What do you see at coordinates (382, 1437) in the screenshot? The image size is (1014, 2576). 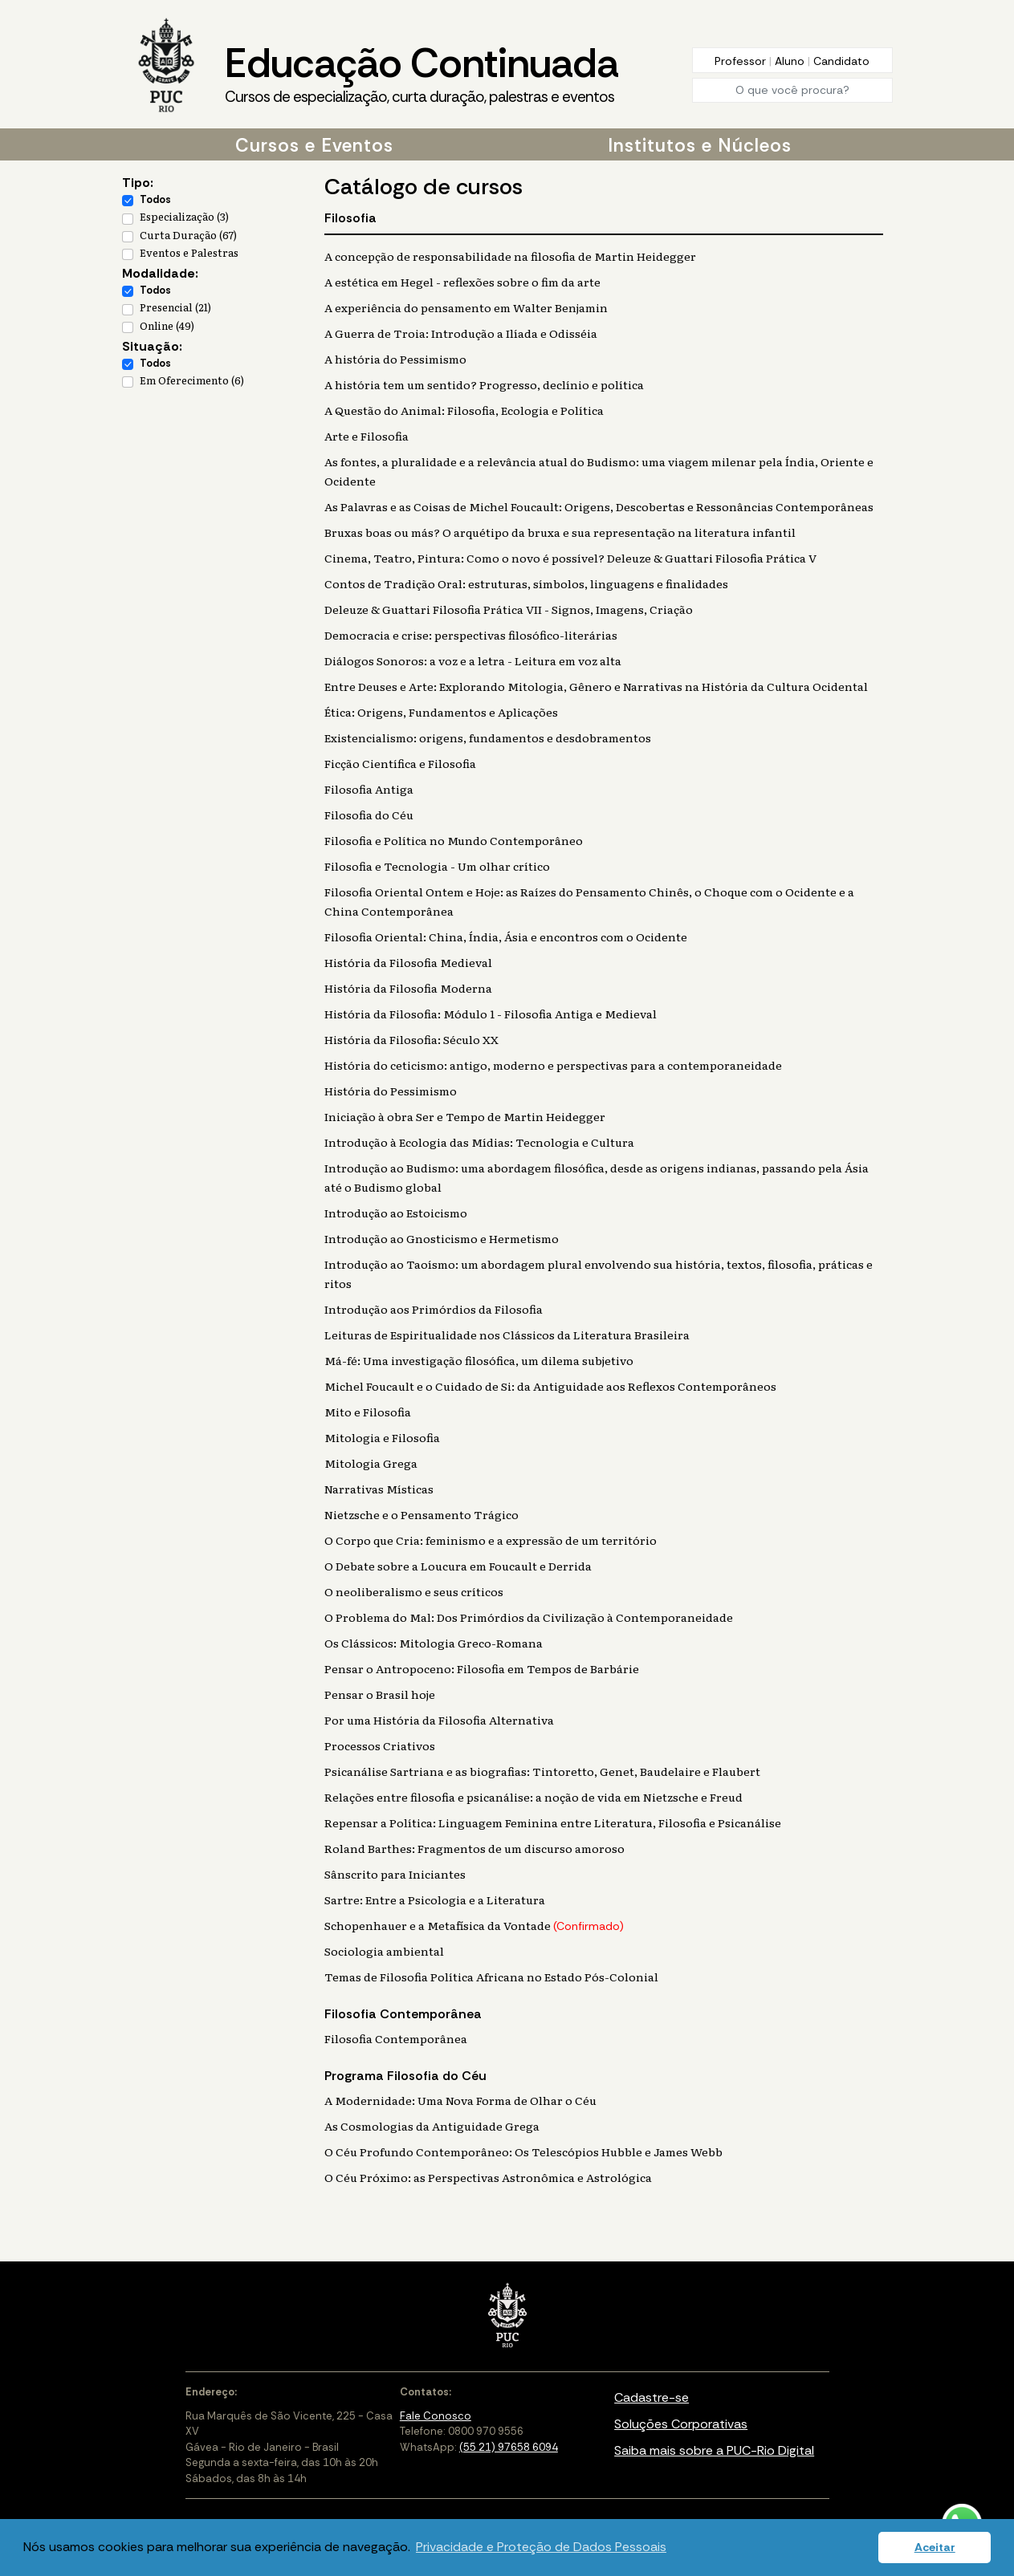 I see `Mitologia e Filosofia` at bounding box center [382, 1437].